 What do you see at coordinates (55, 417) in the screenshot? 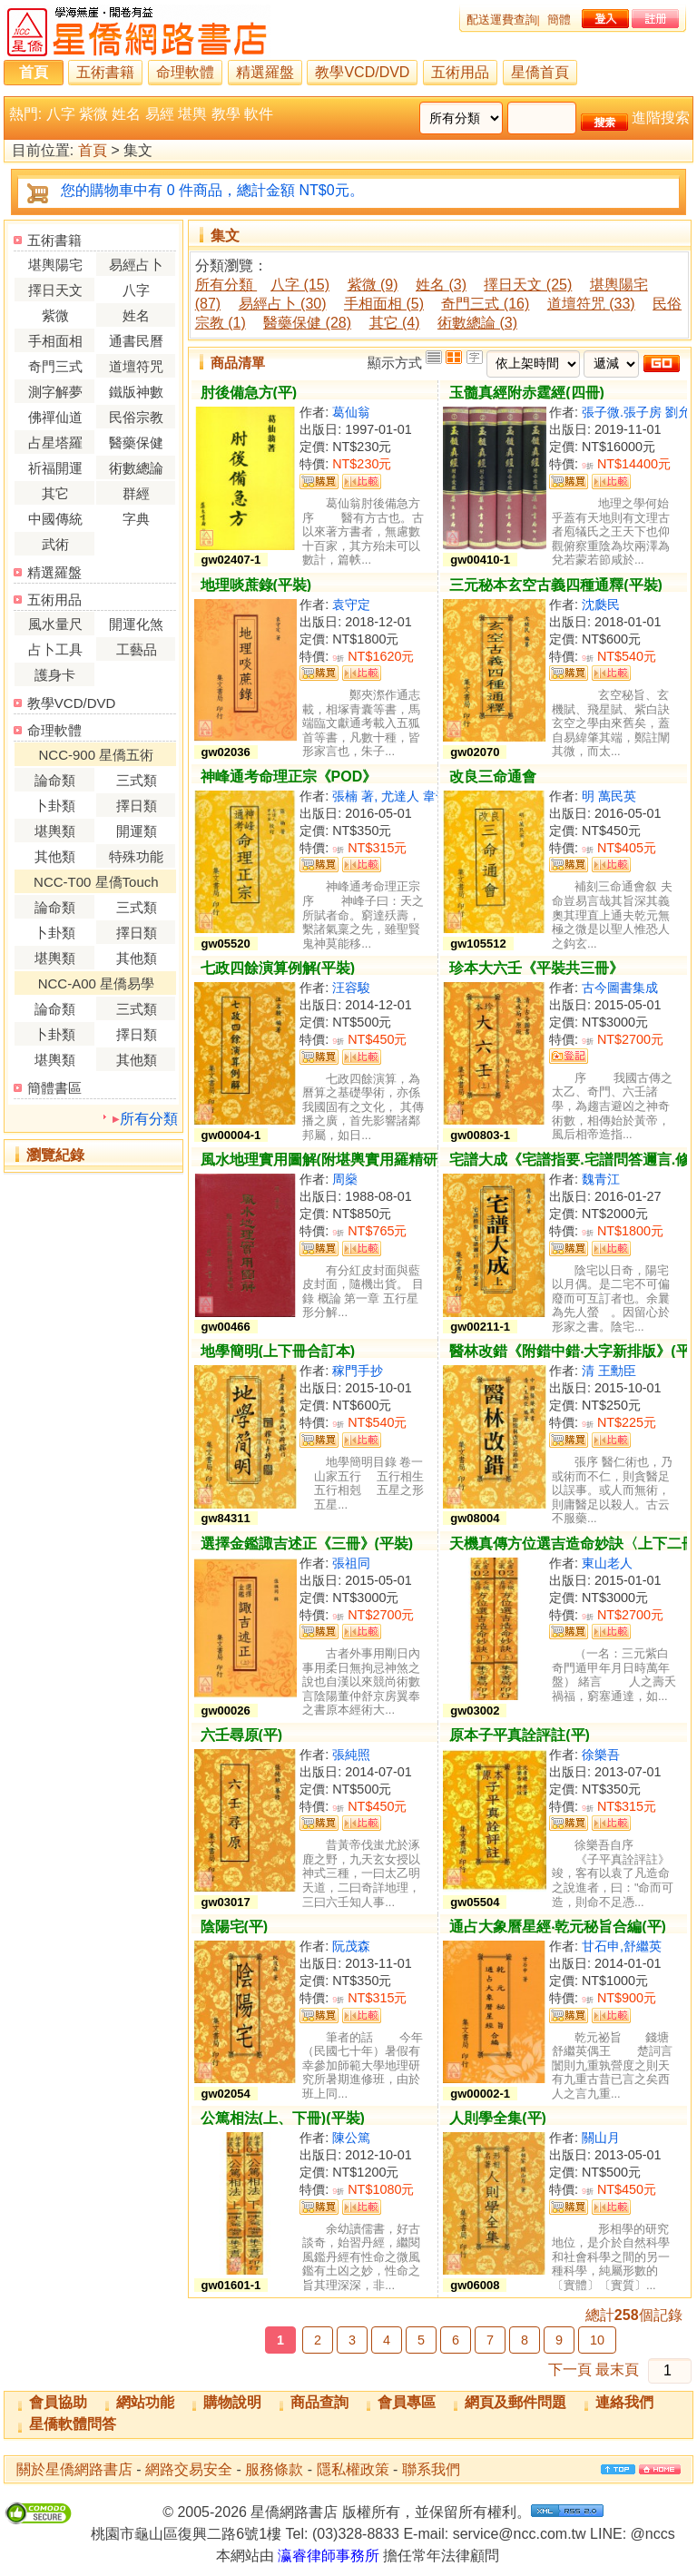
I see `佛禪仙道` at bounding box center [55, 417].